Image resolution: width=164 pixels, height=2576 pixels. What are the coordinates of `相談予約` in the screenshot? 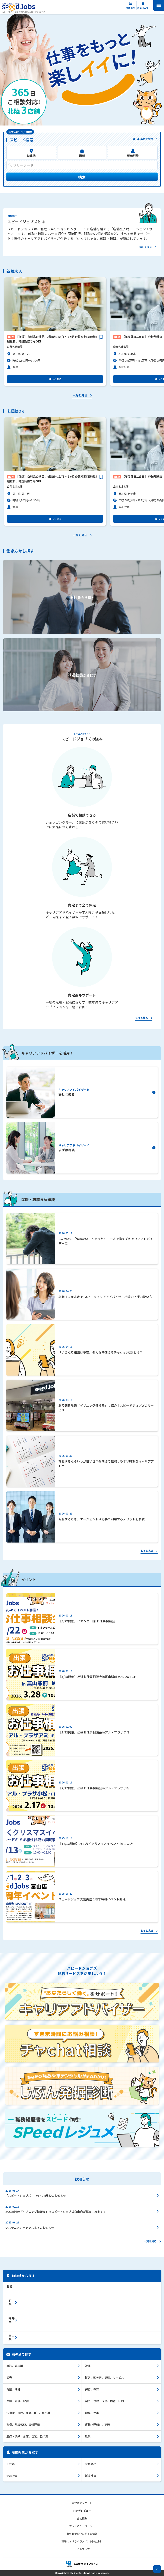 It's located at (130, 7).